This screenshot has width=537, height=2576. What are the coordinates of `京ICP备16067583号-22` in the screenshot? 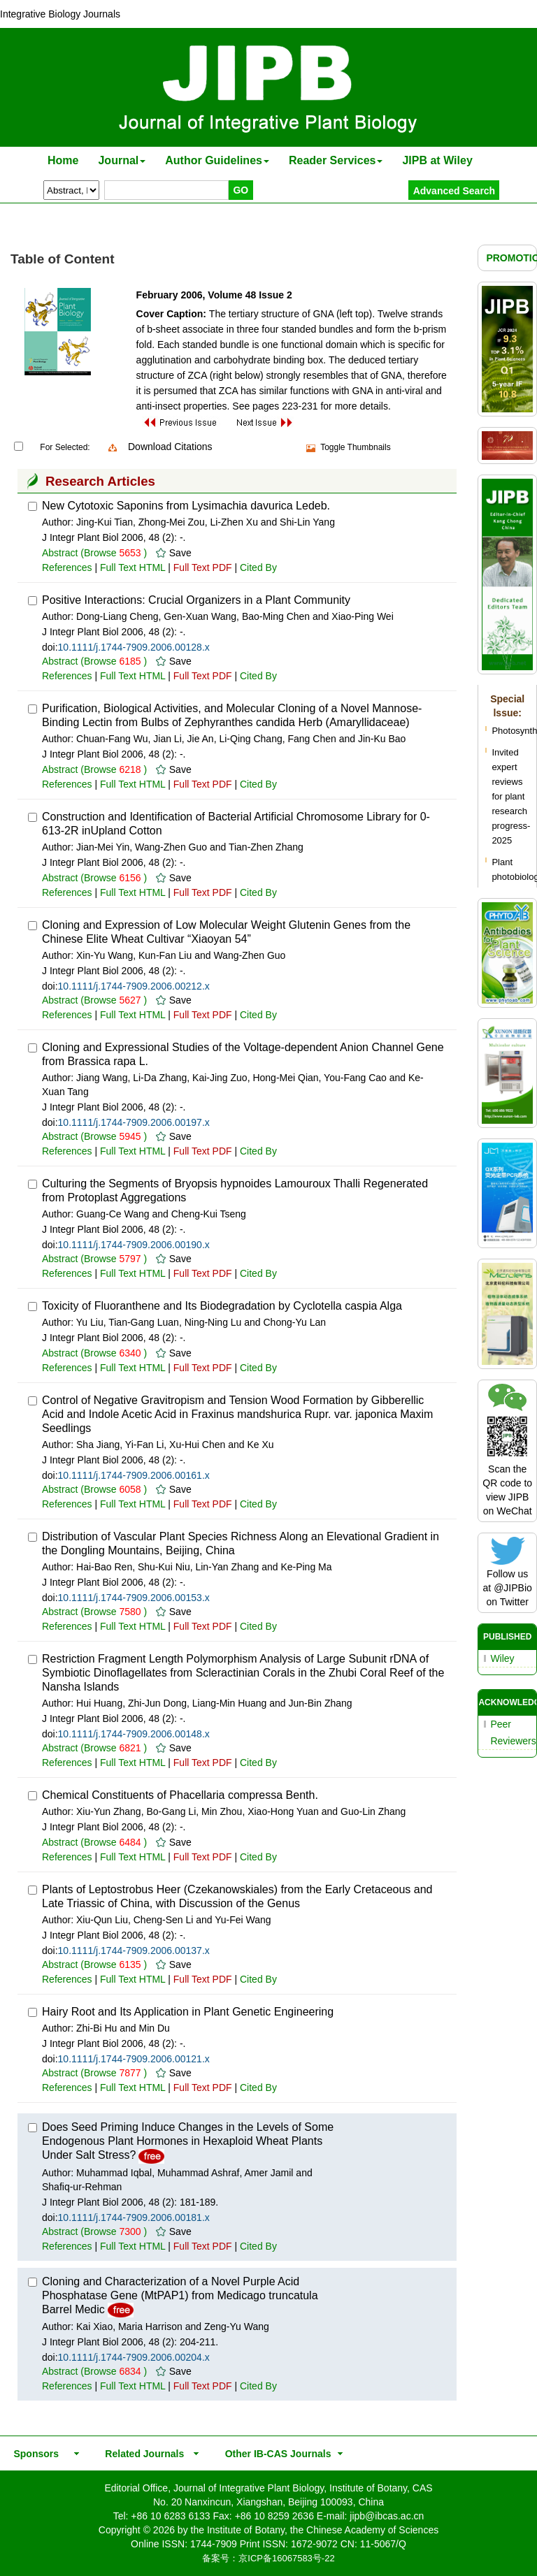 It's located at (286, 2558).